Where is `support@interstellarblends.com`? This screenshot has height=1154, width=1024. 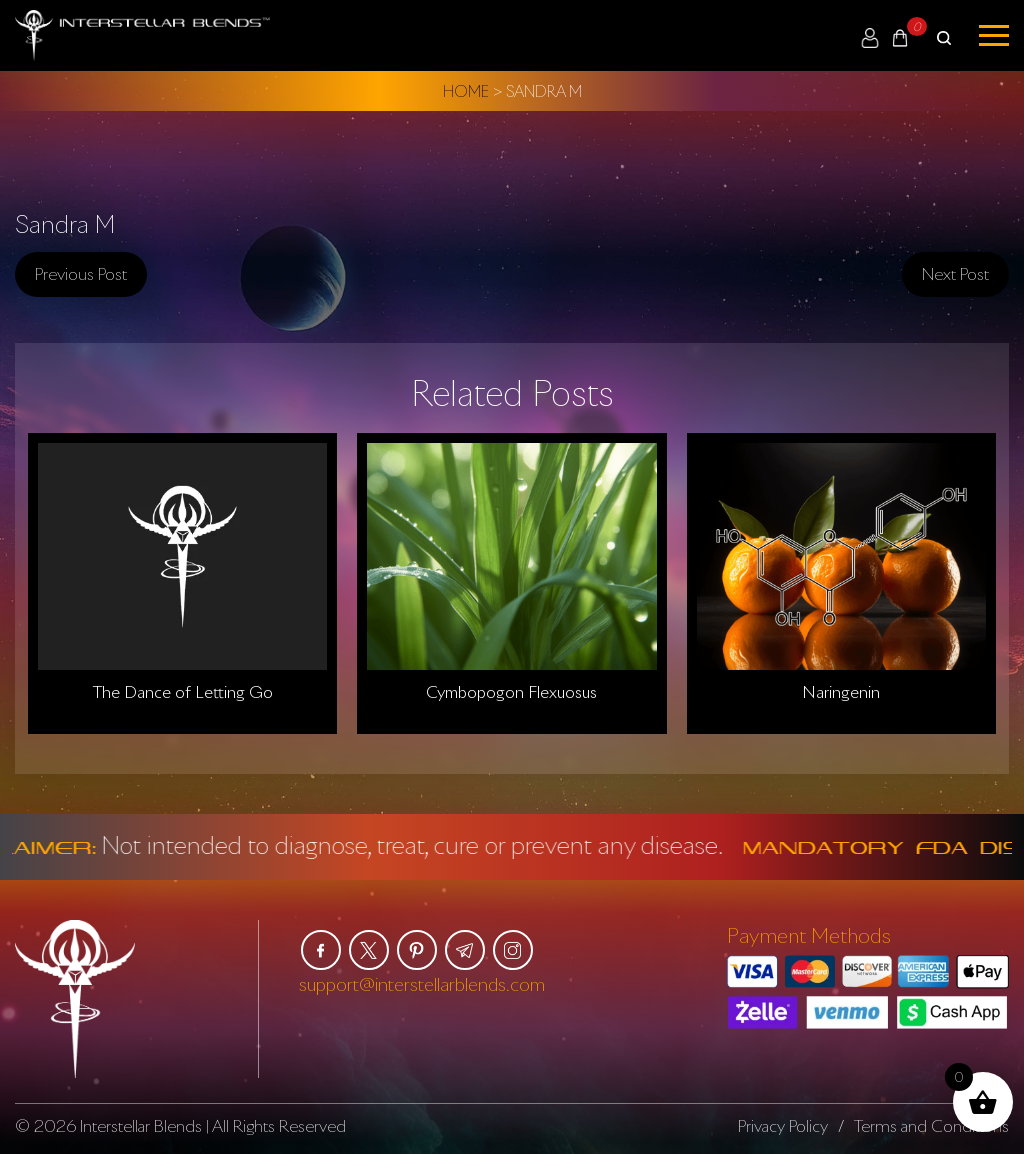 support@interstellarblends.com is located at coordinates (422, 984).